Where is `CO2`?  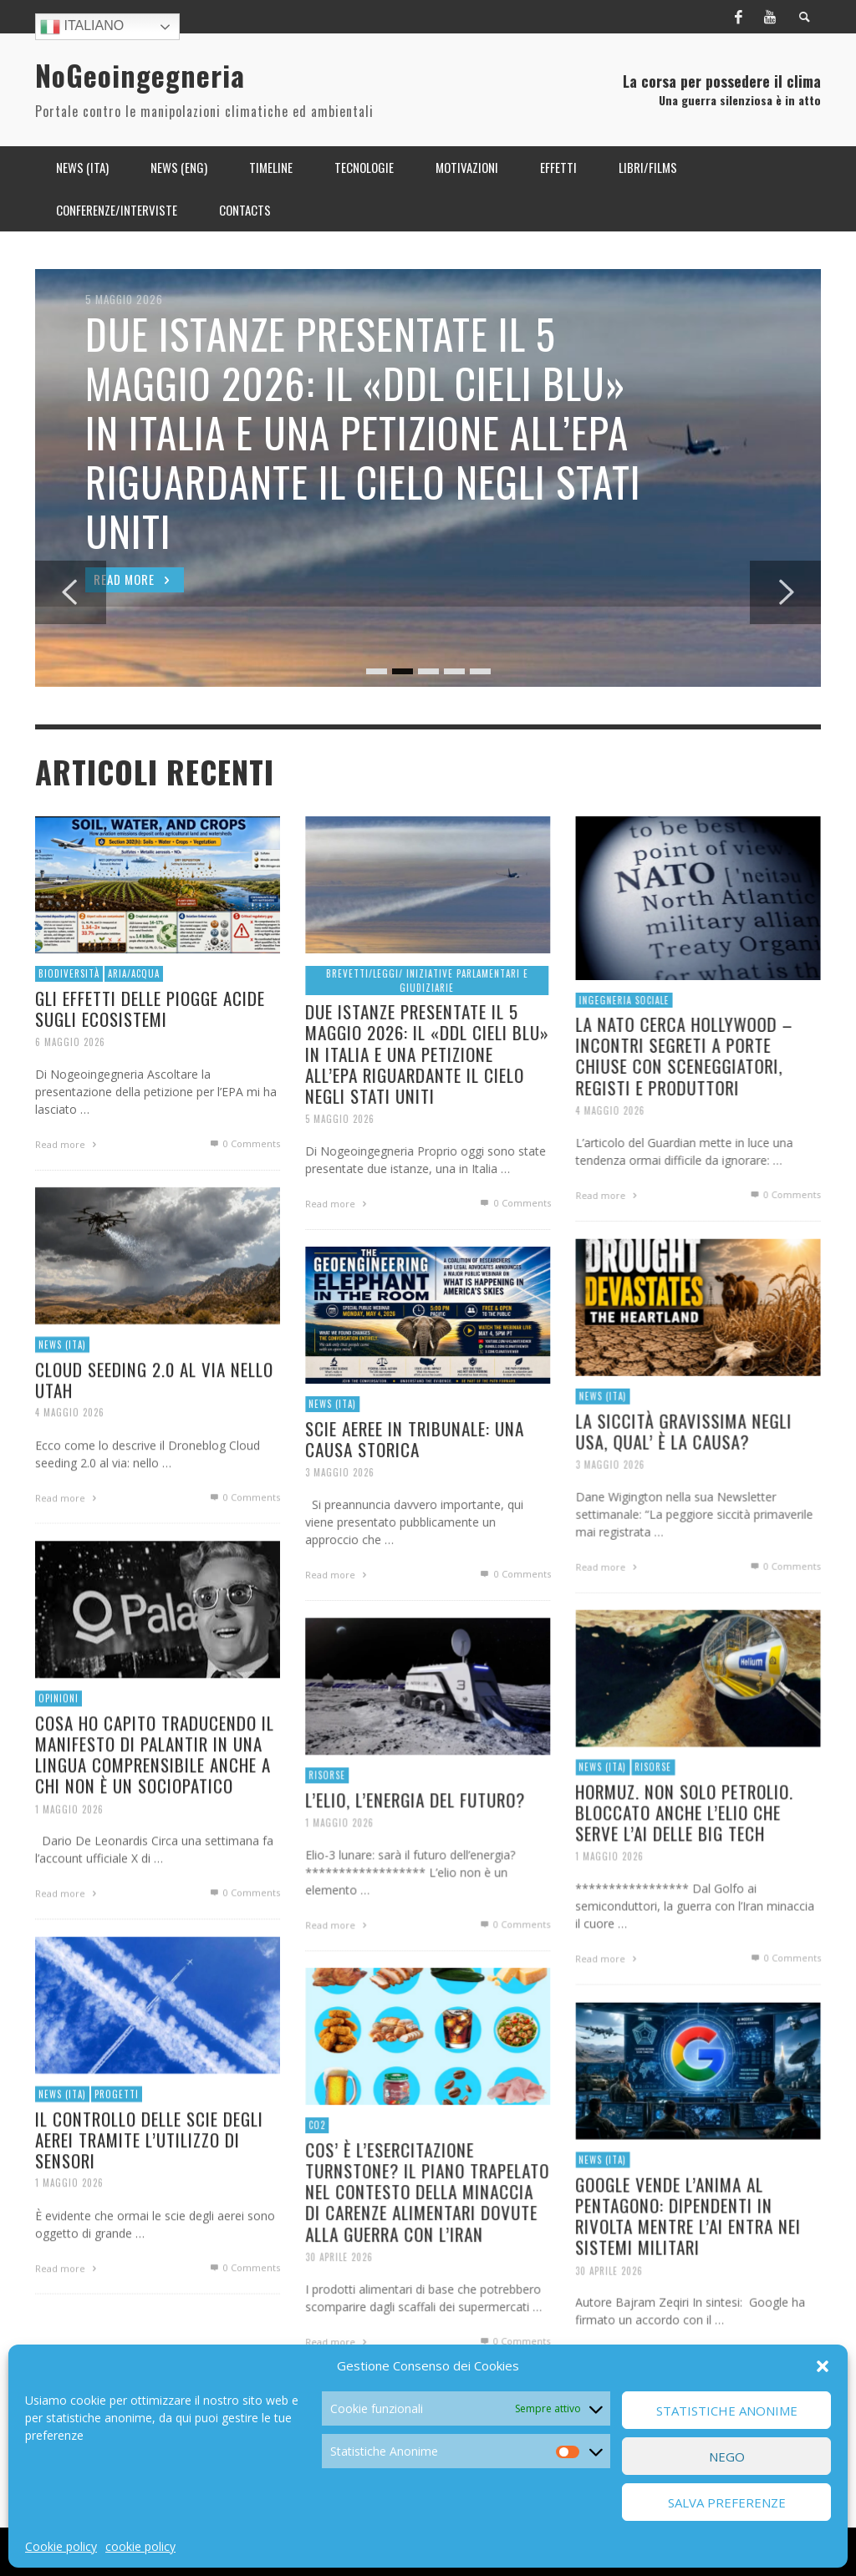
CO2 is located at coordinates (314, 2165).